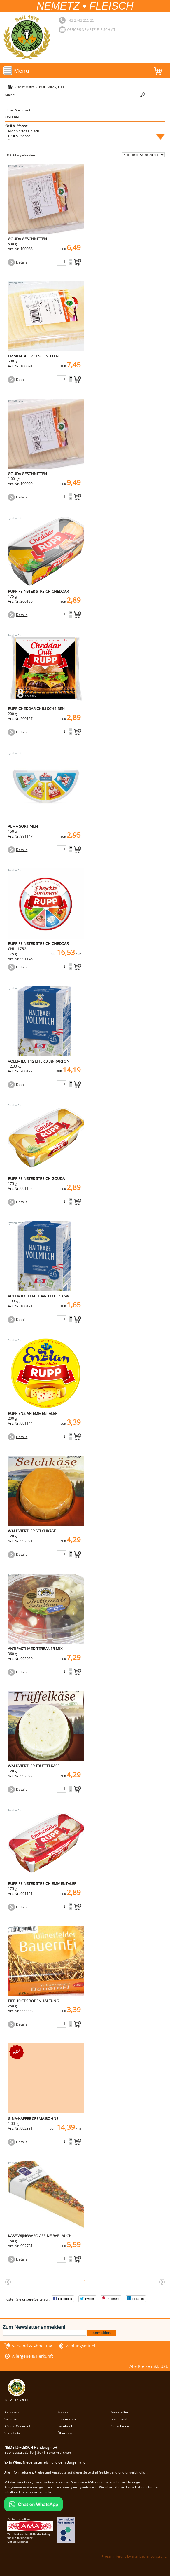  Describe the element at coordinates (10, 95) in the screenshot. I see `Suche:` at that location.